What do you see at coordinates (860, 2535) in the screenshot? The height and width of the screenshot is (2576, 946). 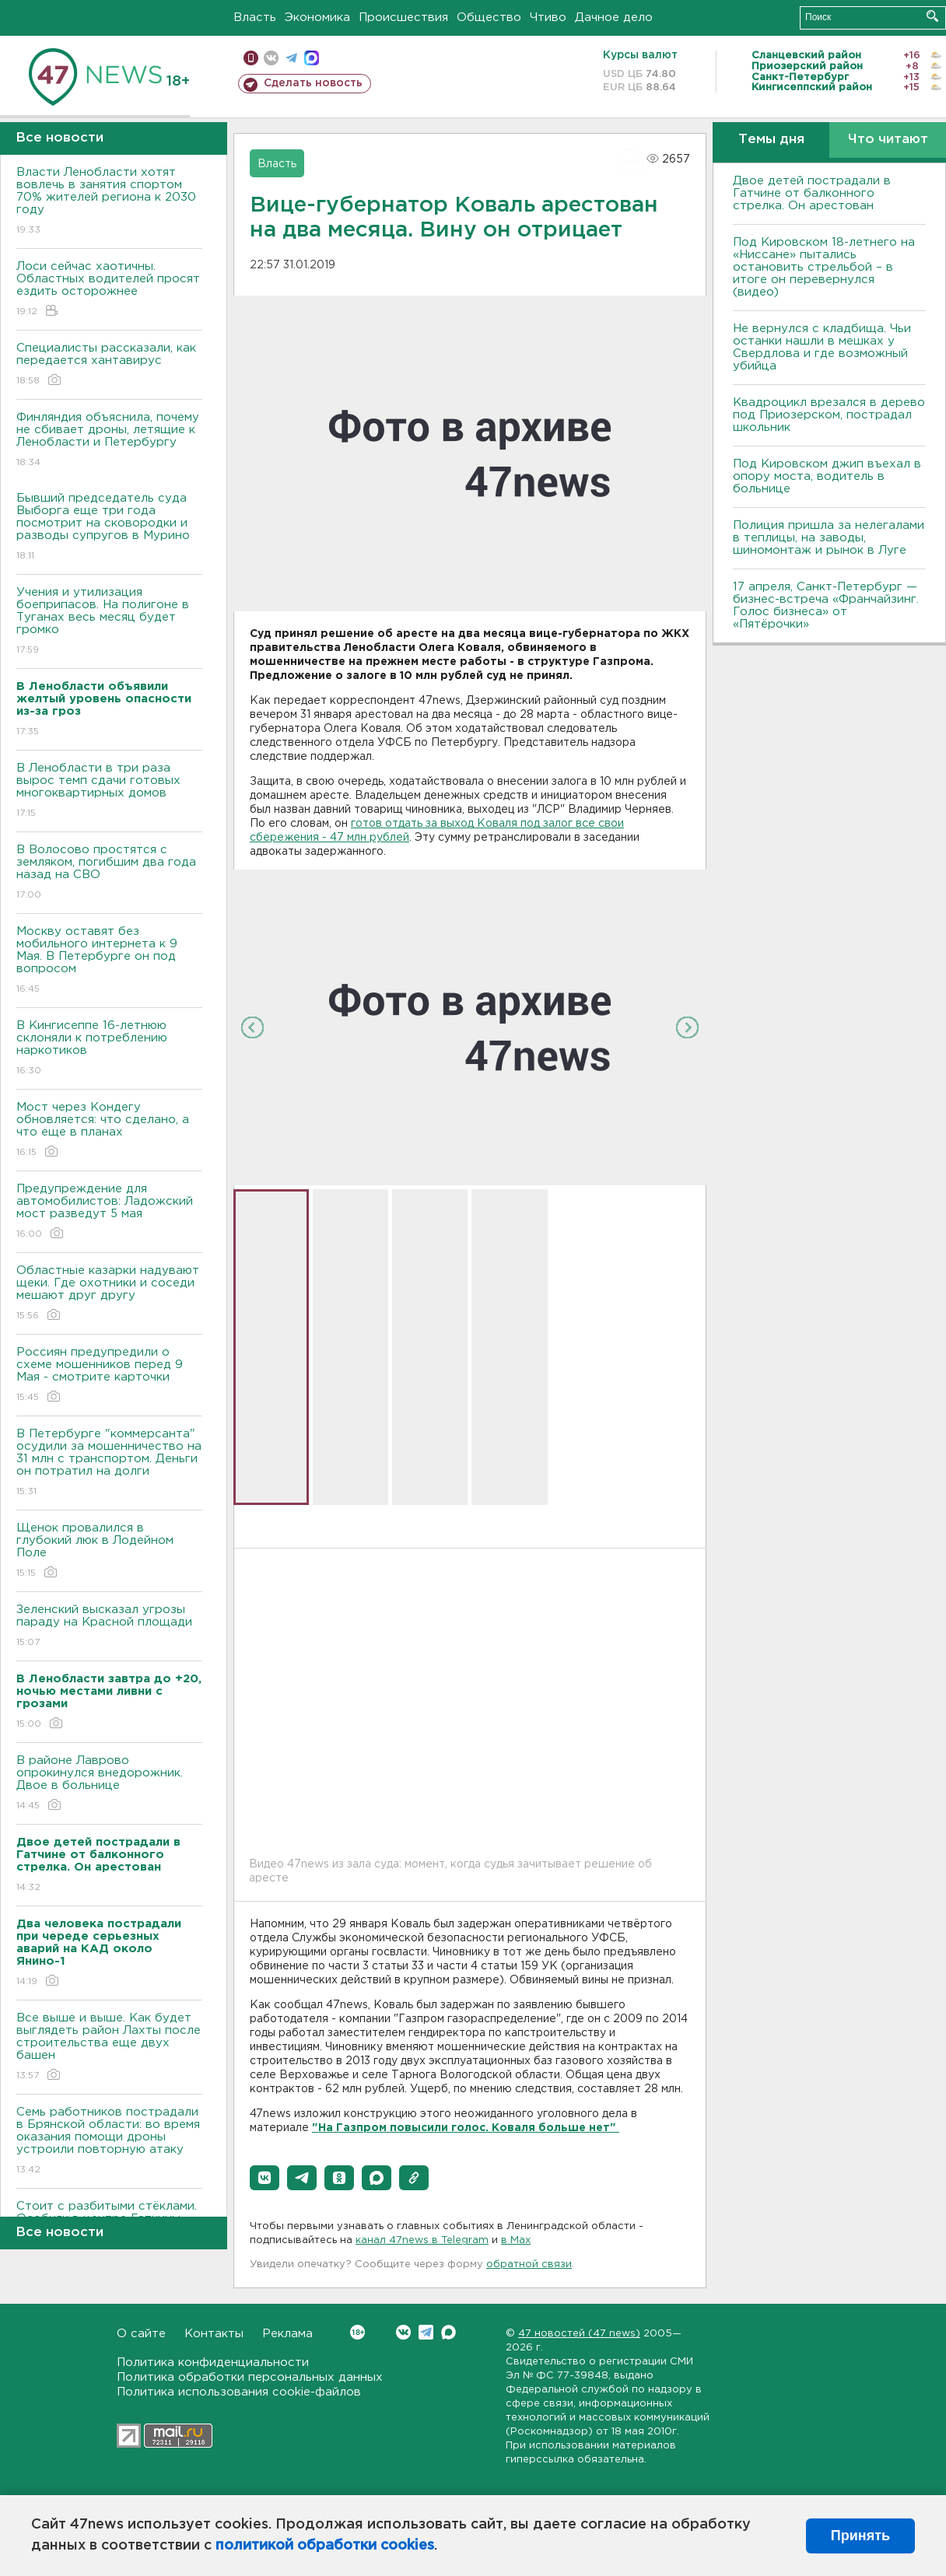 I see `Принять` at bounding box center [860, 2535].